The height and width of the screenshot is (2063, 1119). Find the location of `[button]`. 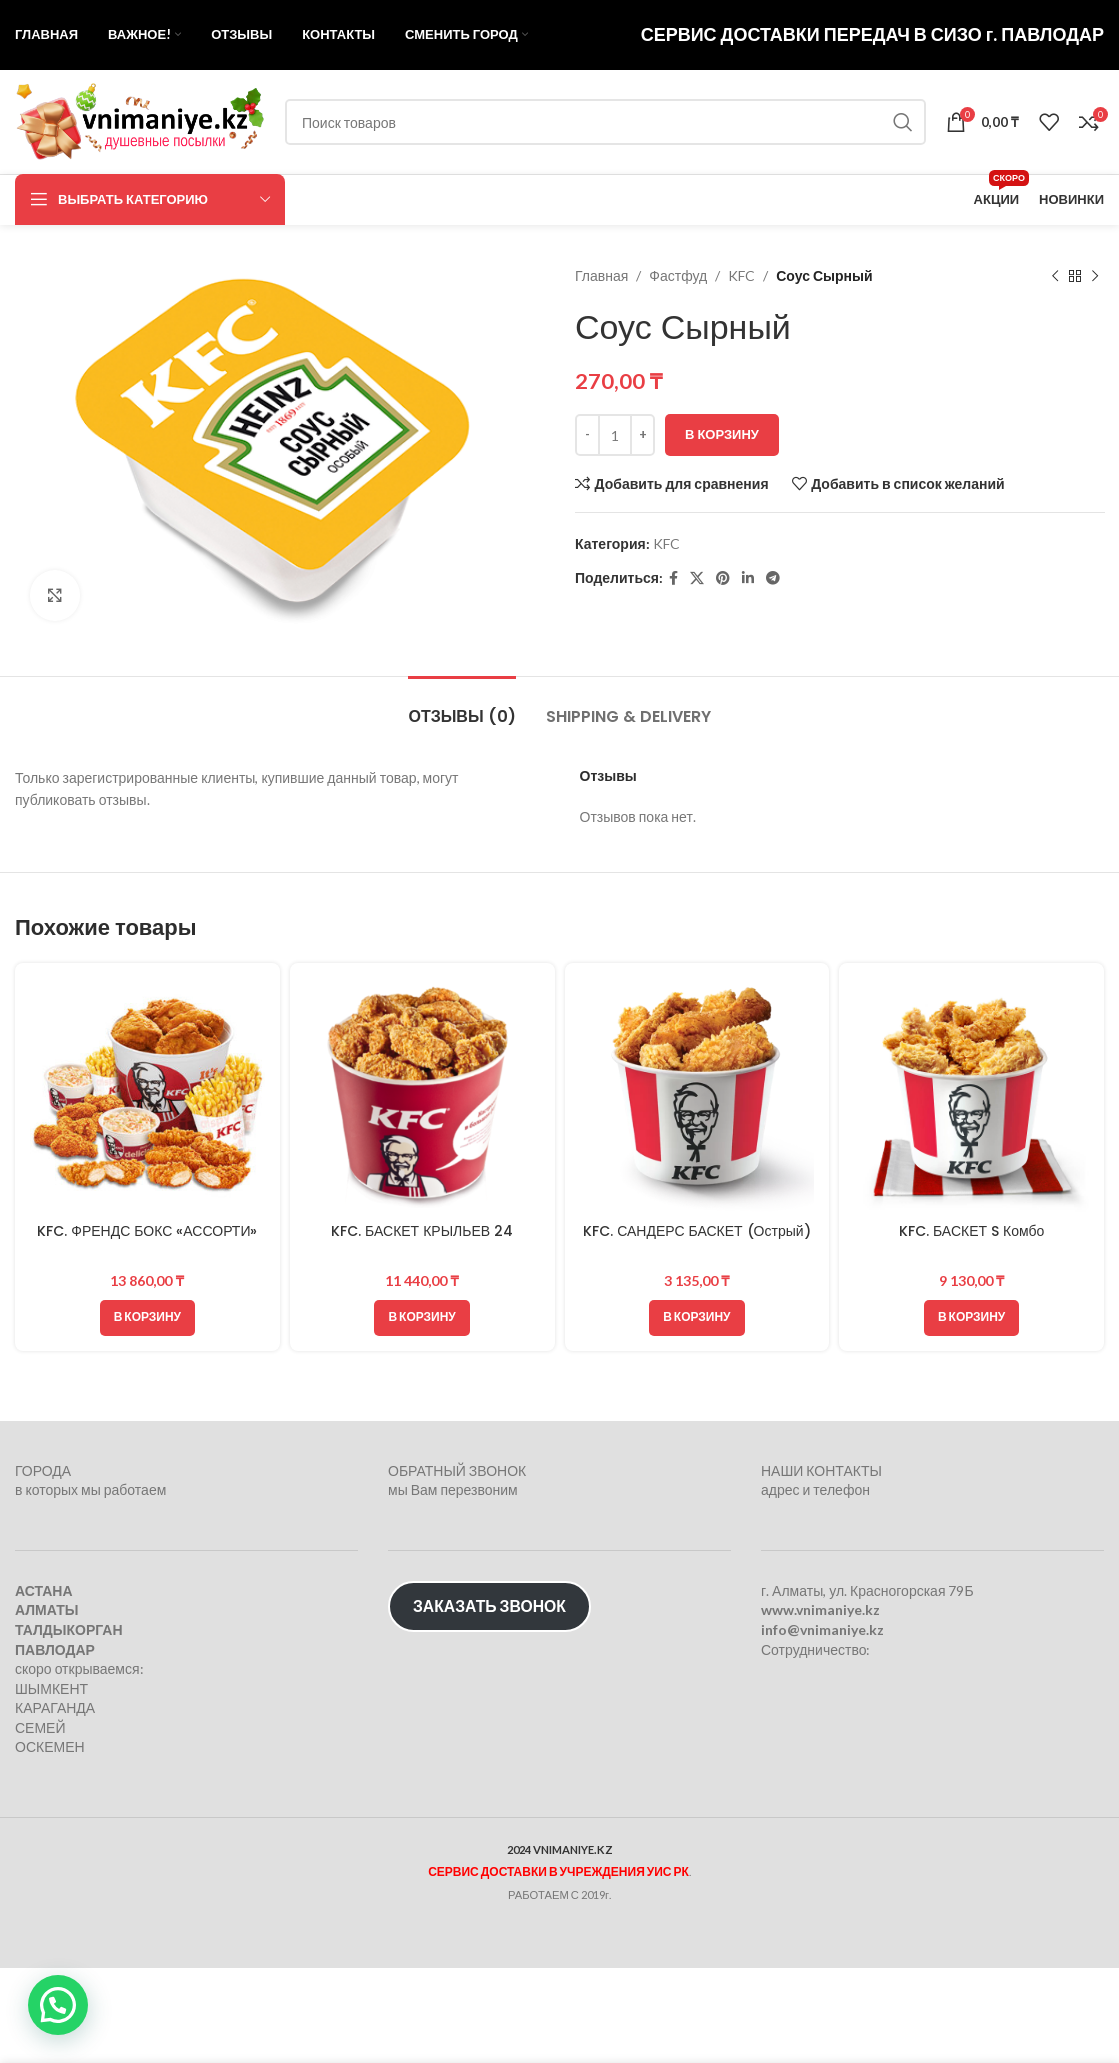

[button] is located at coordinates (147, 1318).